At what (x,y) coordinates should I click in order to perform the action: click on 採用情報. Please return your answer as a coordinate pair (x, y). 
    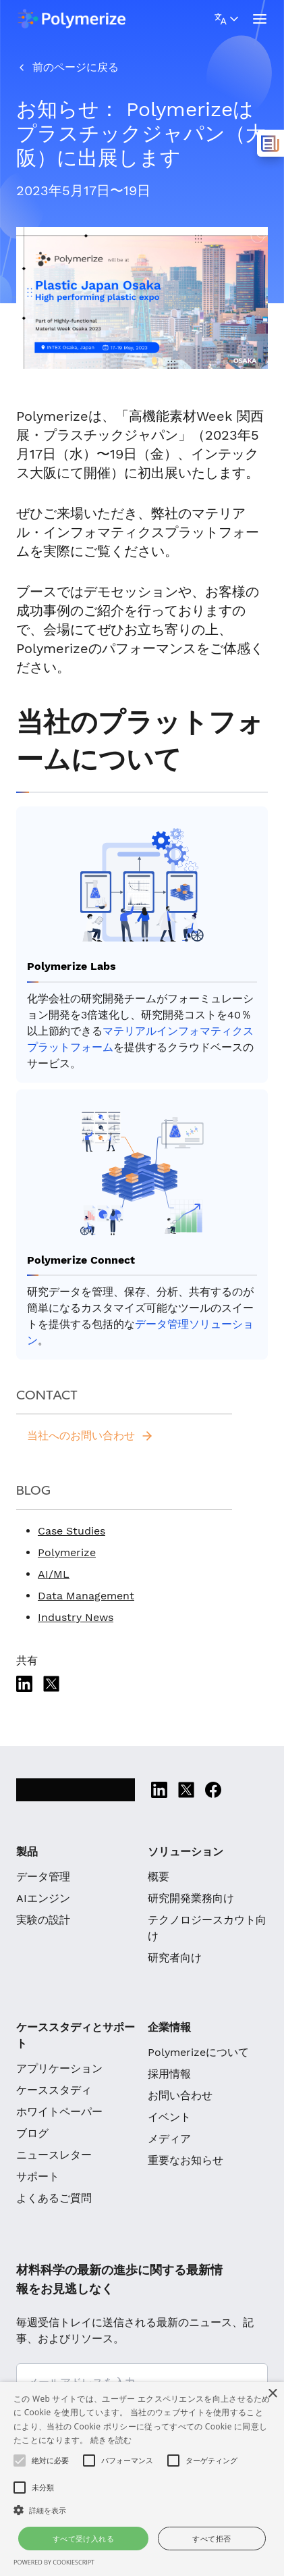
    Looking at the image, I should click on (169, 2073).